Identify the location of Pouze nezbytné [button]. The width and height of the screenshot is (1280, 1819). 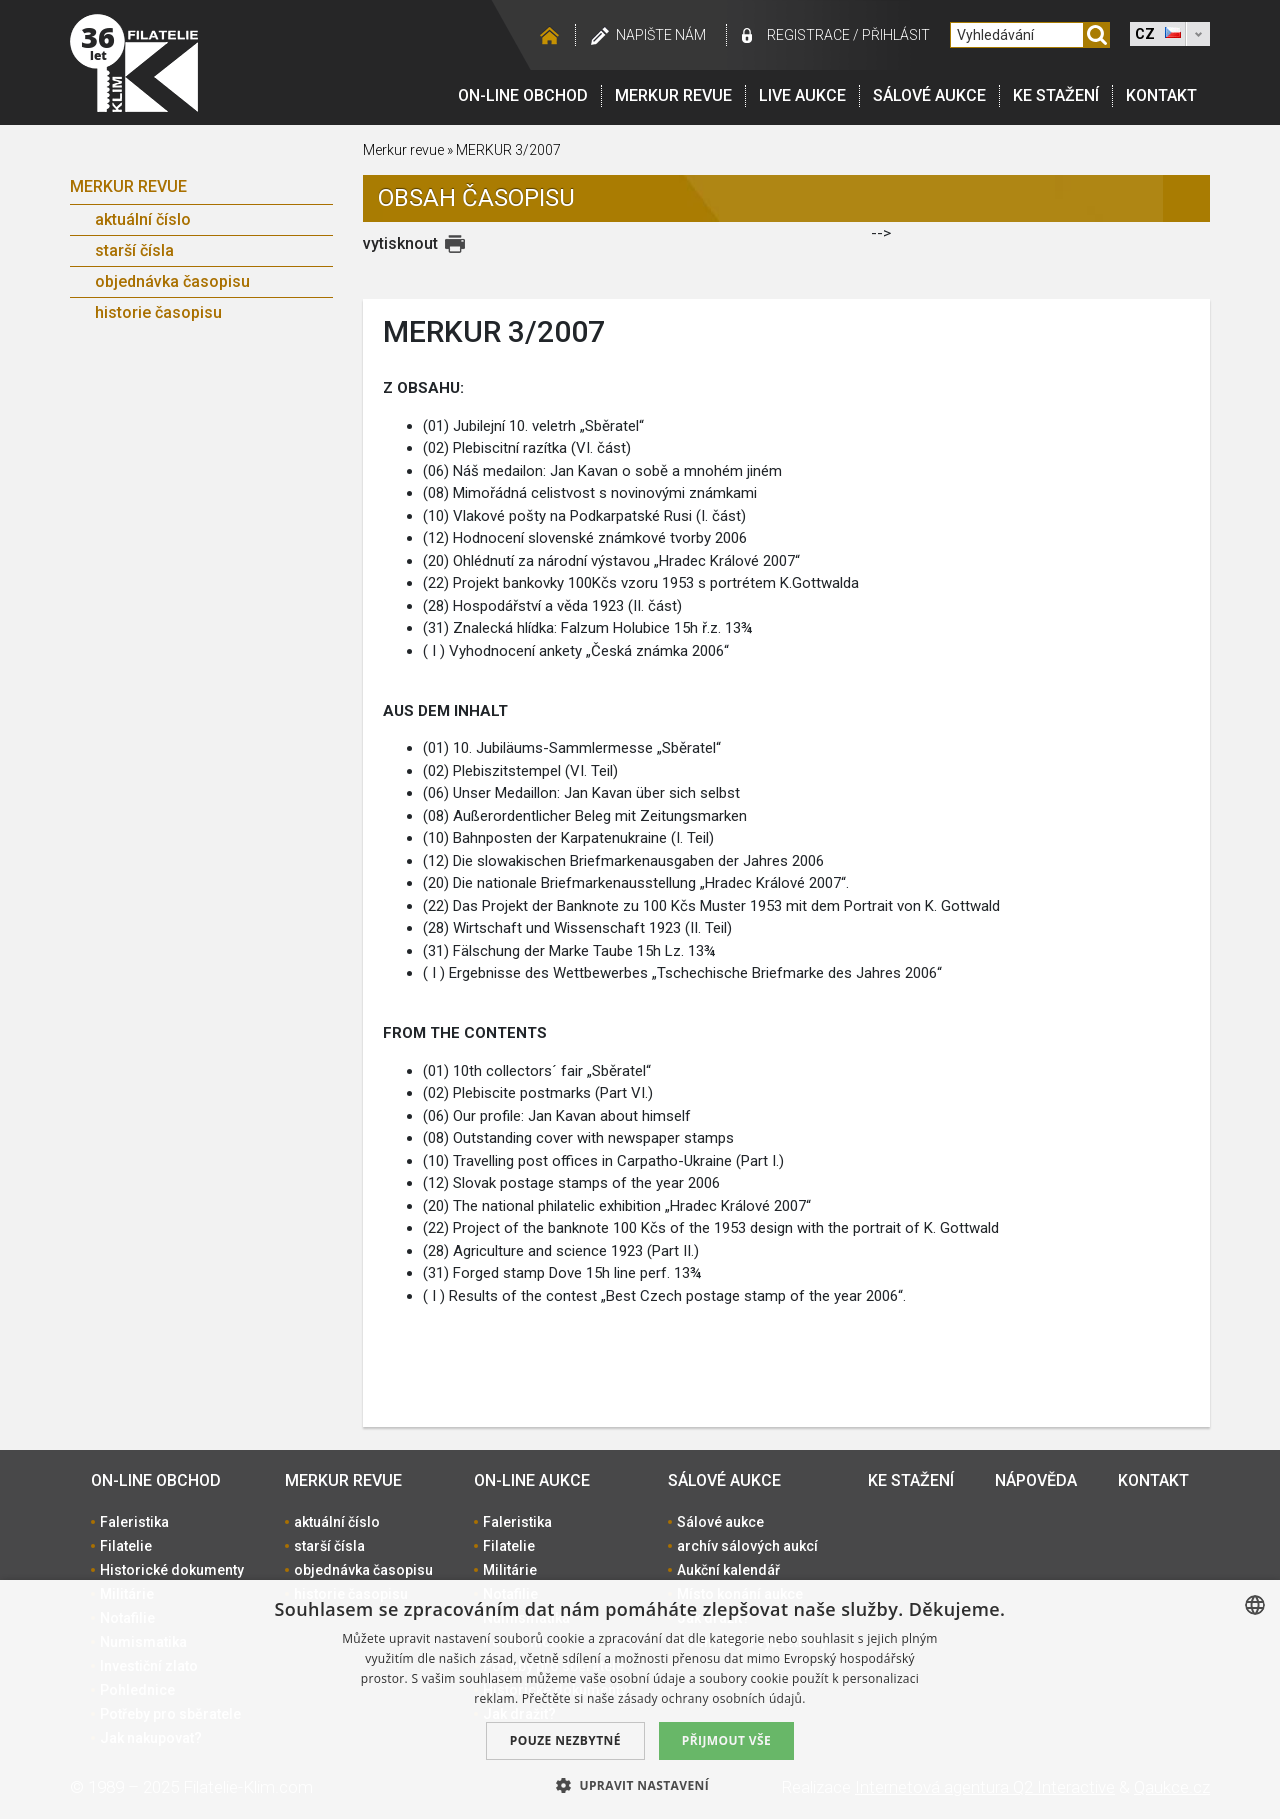
(565, 1740).